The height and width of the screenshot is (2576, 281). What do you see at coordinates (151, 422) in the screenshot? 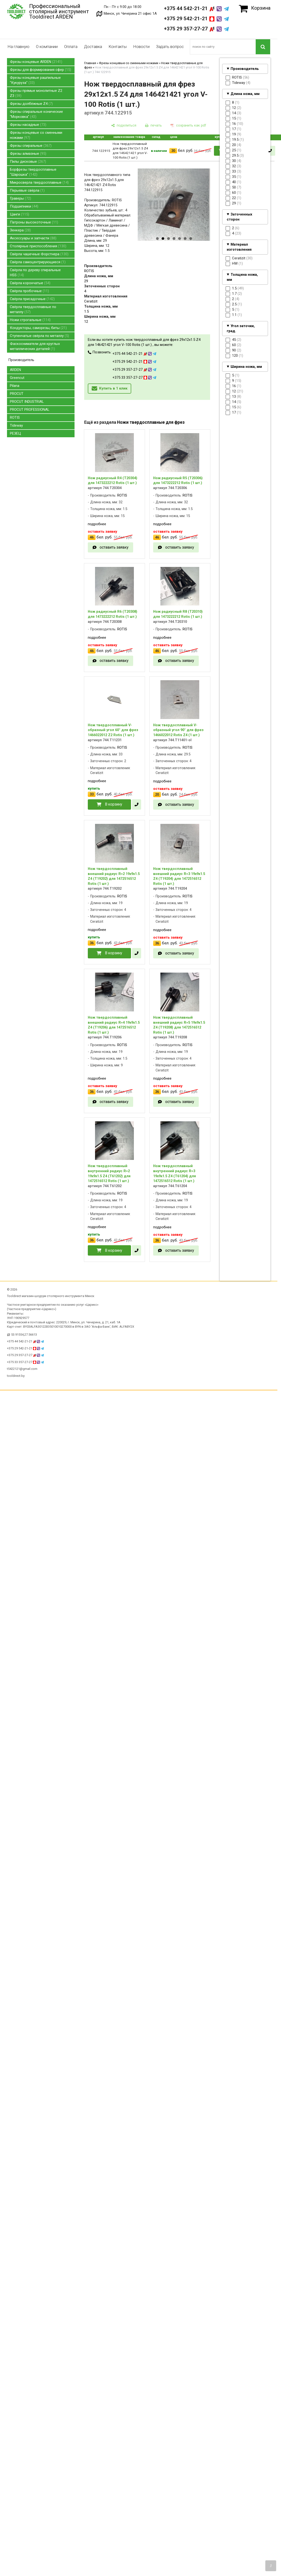
I see `Ножи твердосплавные для фрез` at bounding box center [151, 422].